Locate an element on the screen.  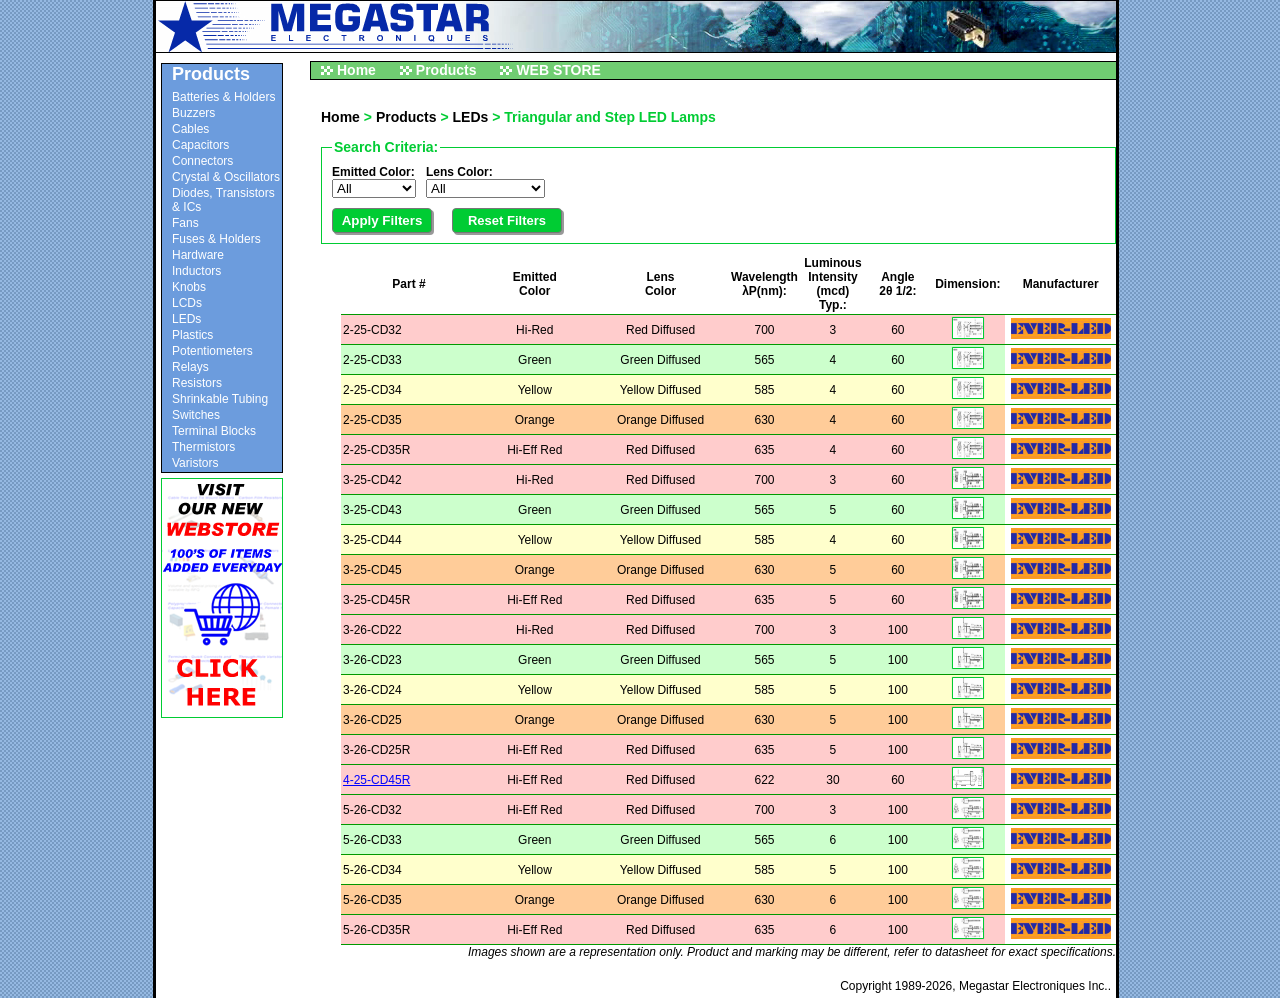
LEDs is located at coordinates (186, 319).